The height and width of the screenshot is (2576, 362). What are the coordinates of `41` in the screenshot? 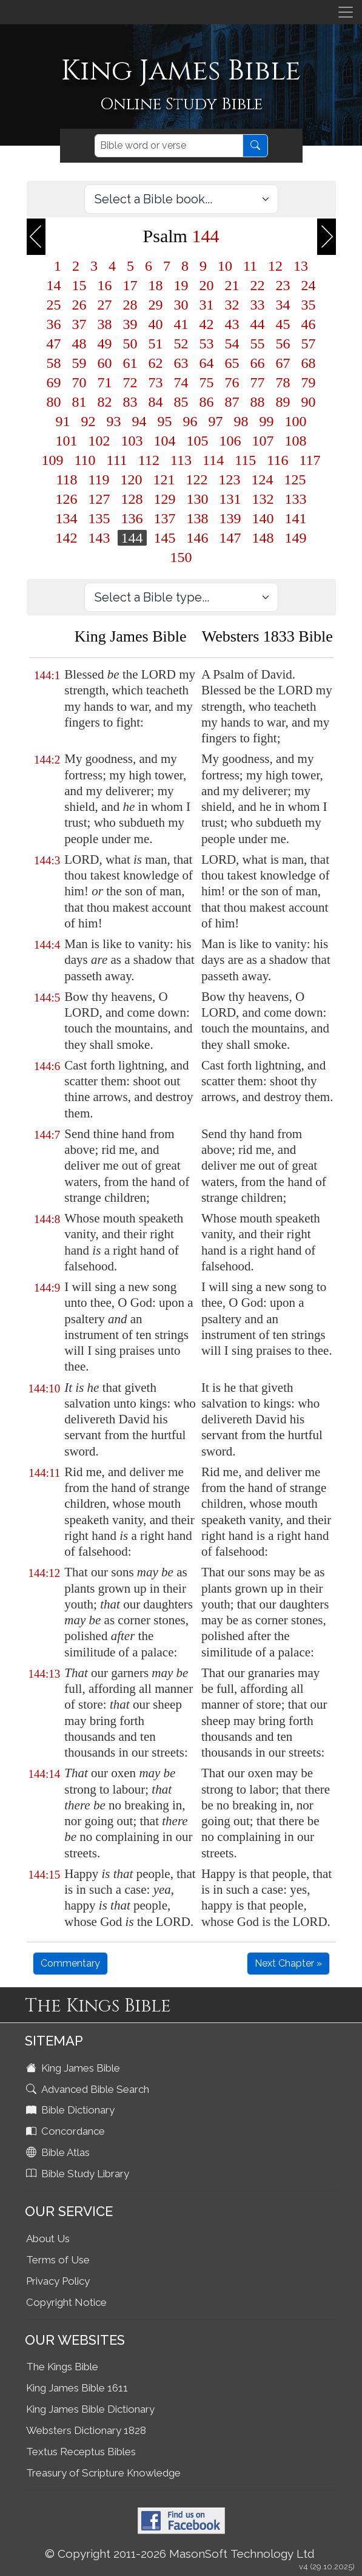 It's located at (181, 324).